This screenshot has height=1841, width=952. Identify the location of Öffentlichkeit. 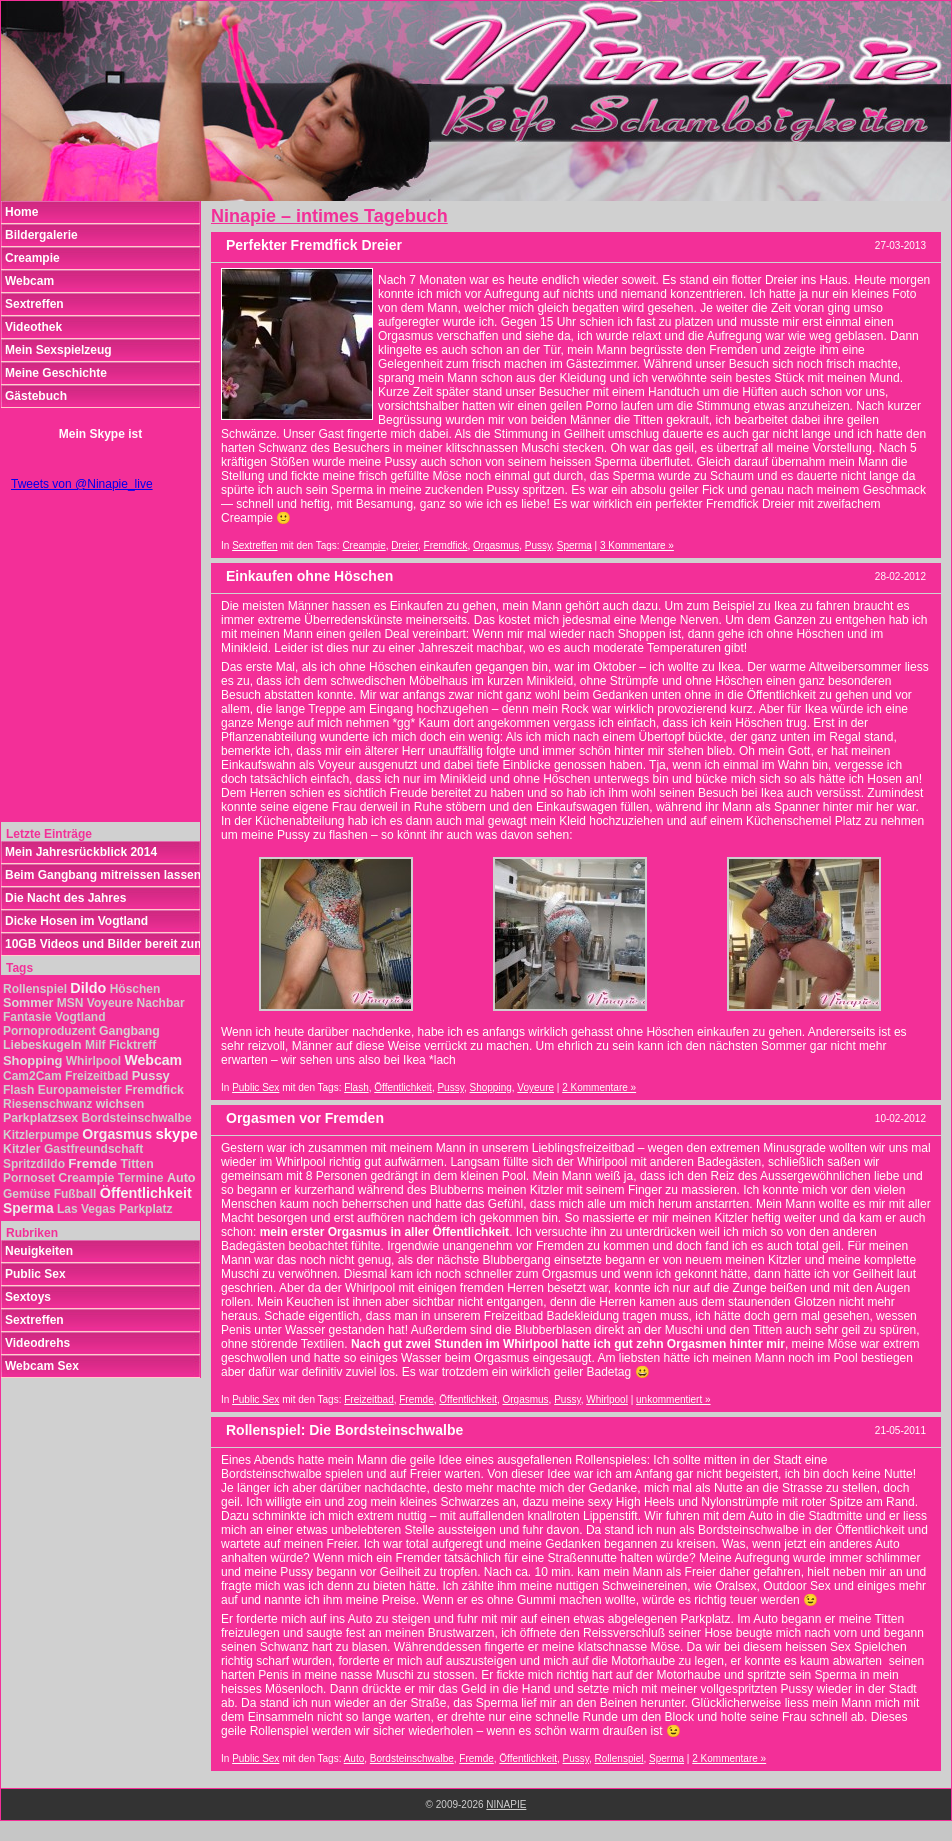
(403, 1087).